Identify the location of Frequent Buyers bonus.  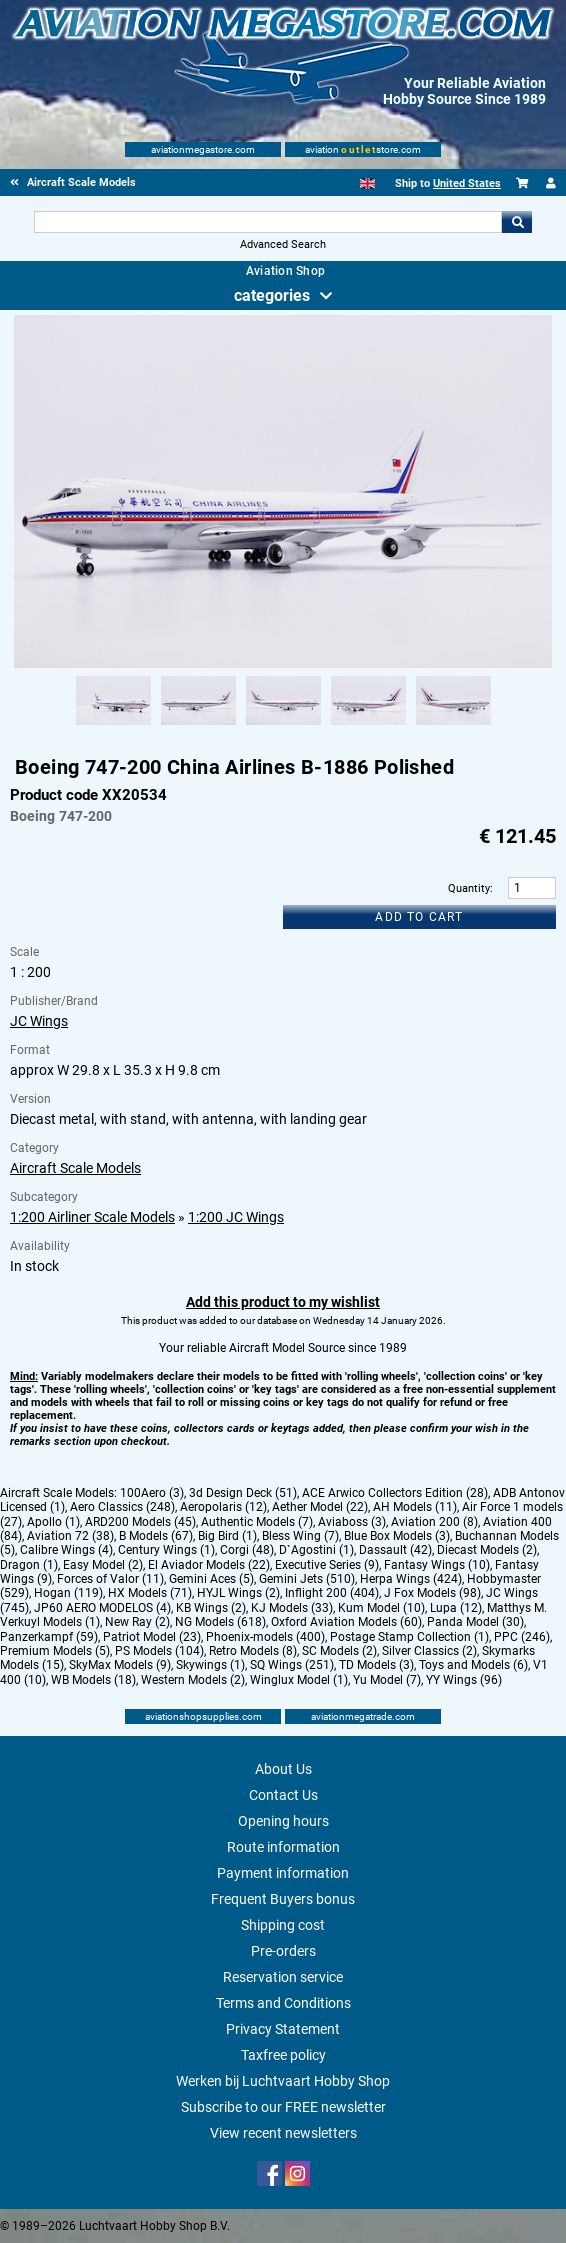
(283, 1899).